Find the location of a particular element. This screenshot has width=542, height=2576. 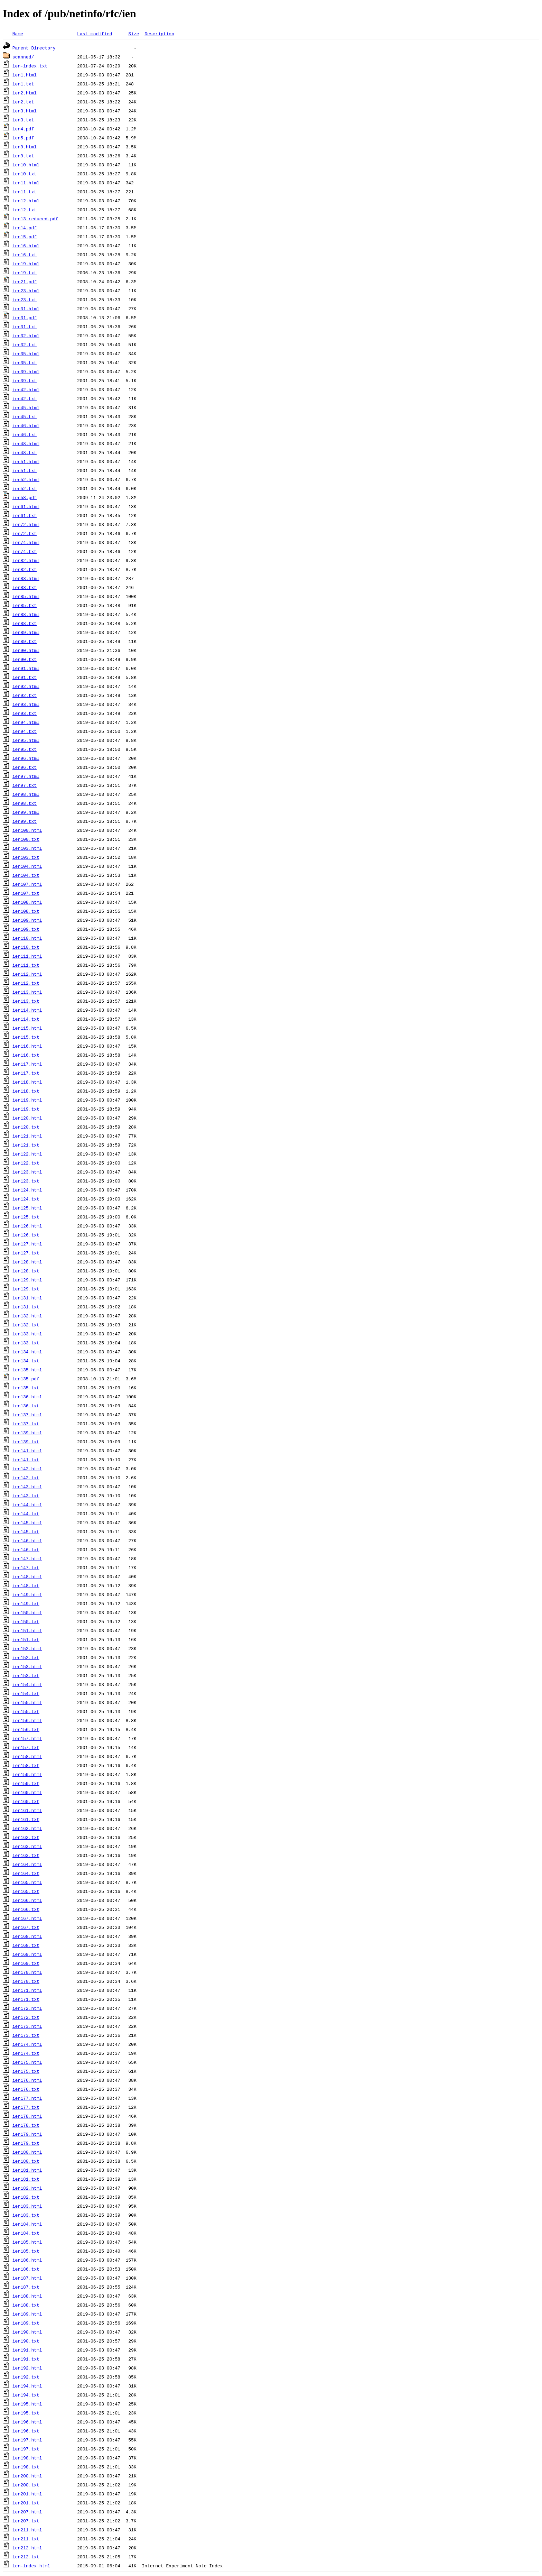

ien170.html is located at coordinates (27, 1972).